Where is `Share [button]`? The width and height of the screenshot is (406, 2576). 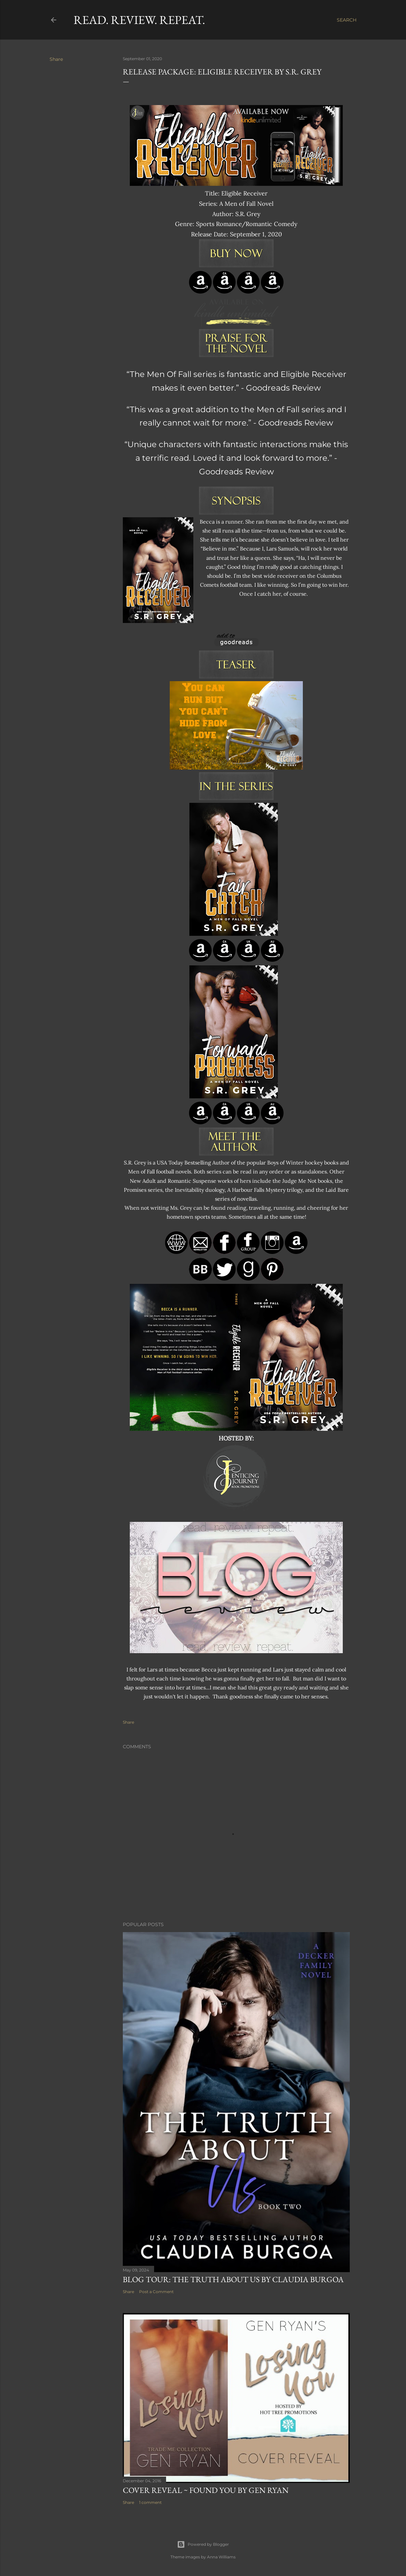 Share [button] is located at coordinates (56, 59).